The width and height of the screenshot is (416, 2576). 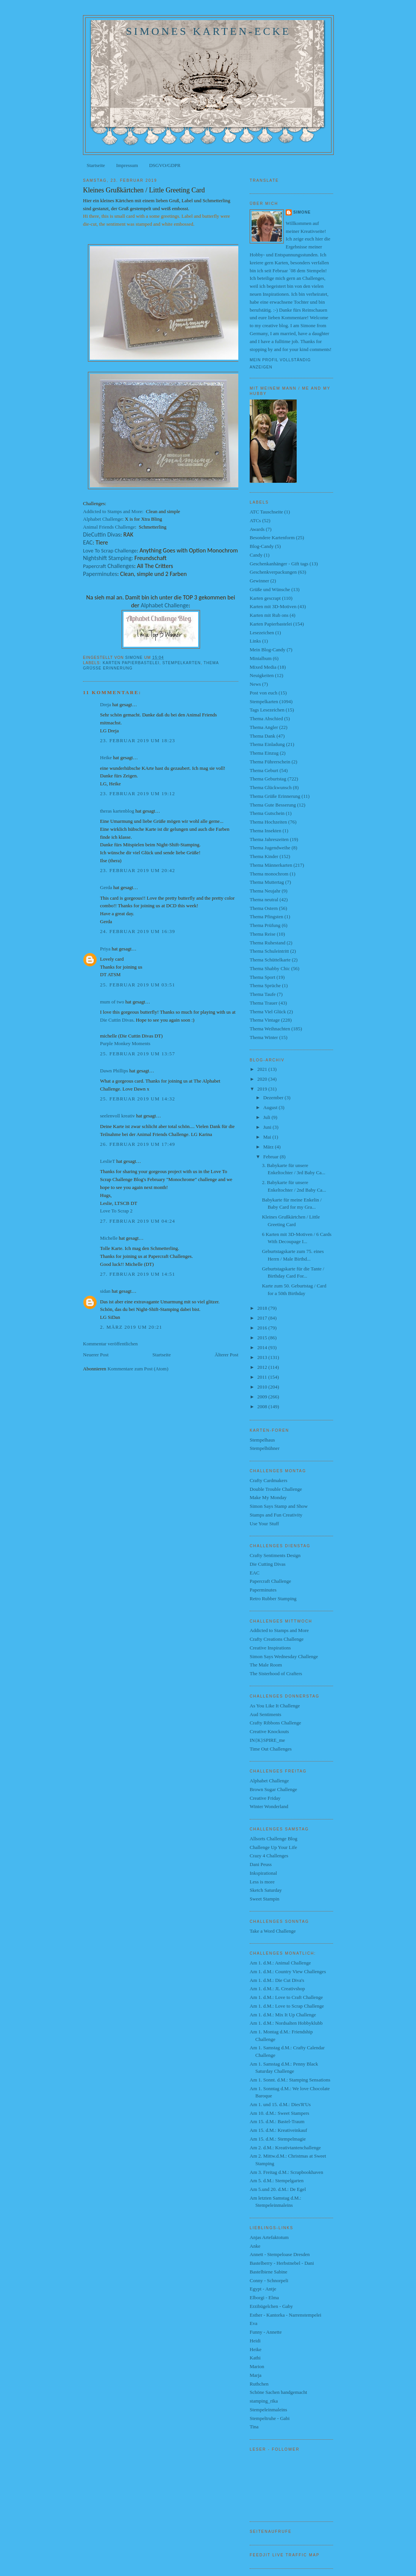 What do you see at coordinates (267, 1137) in the screenshot?
I see `Mai` at bounding box center [267, 1137].